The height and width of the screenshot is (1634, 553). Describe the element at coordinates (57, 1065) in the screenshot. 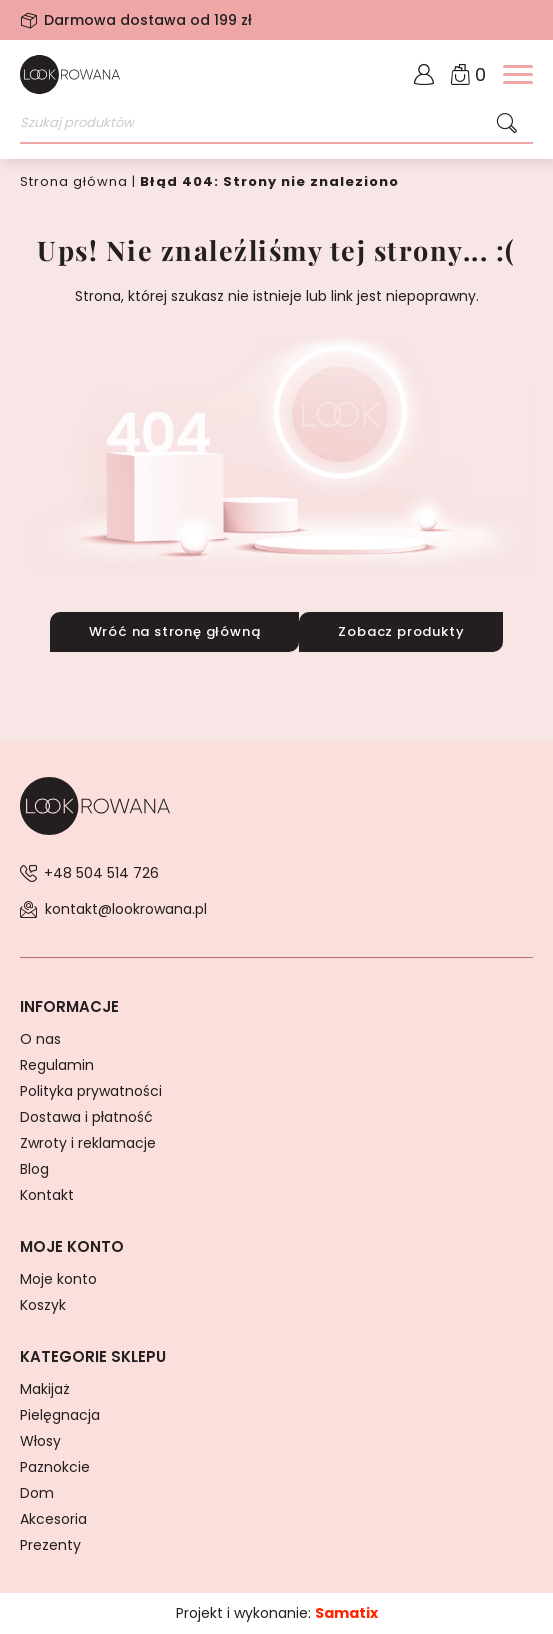

I see `Regulamin` at that location.